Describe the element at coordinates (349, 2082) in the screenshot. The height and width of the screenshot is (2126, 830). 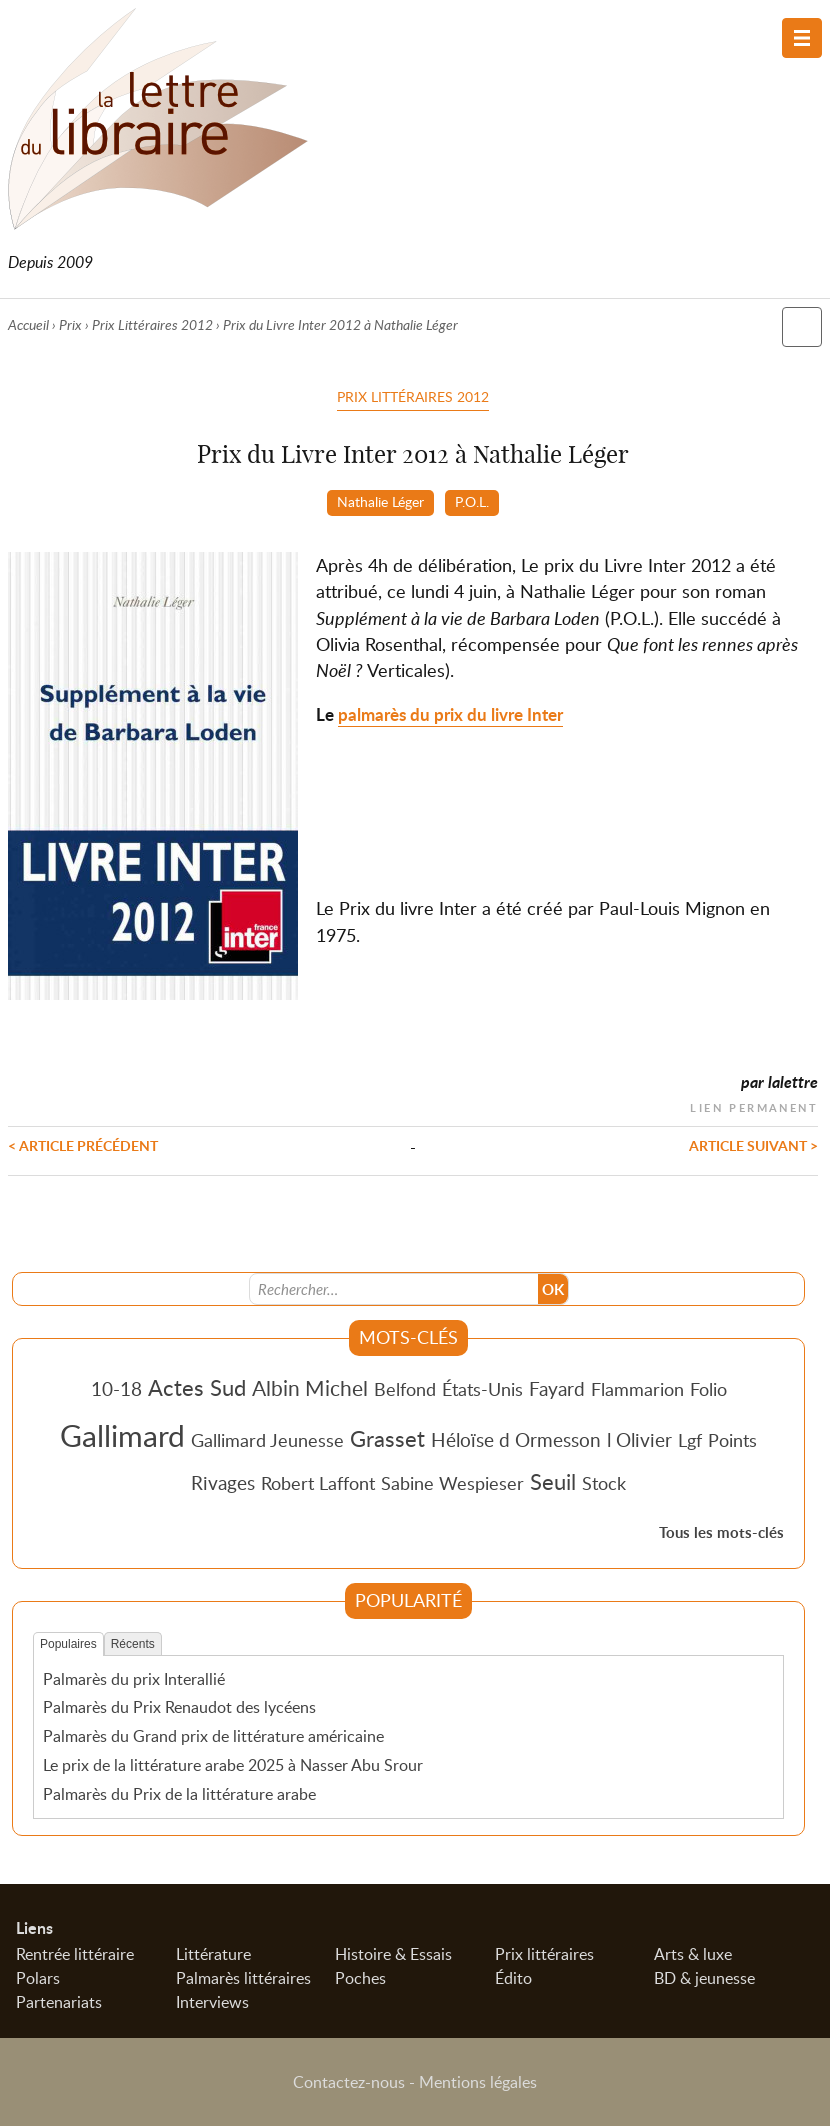
I see `Contactez-nous` at that location.